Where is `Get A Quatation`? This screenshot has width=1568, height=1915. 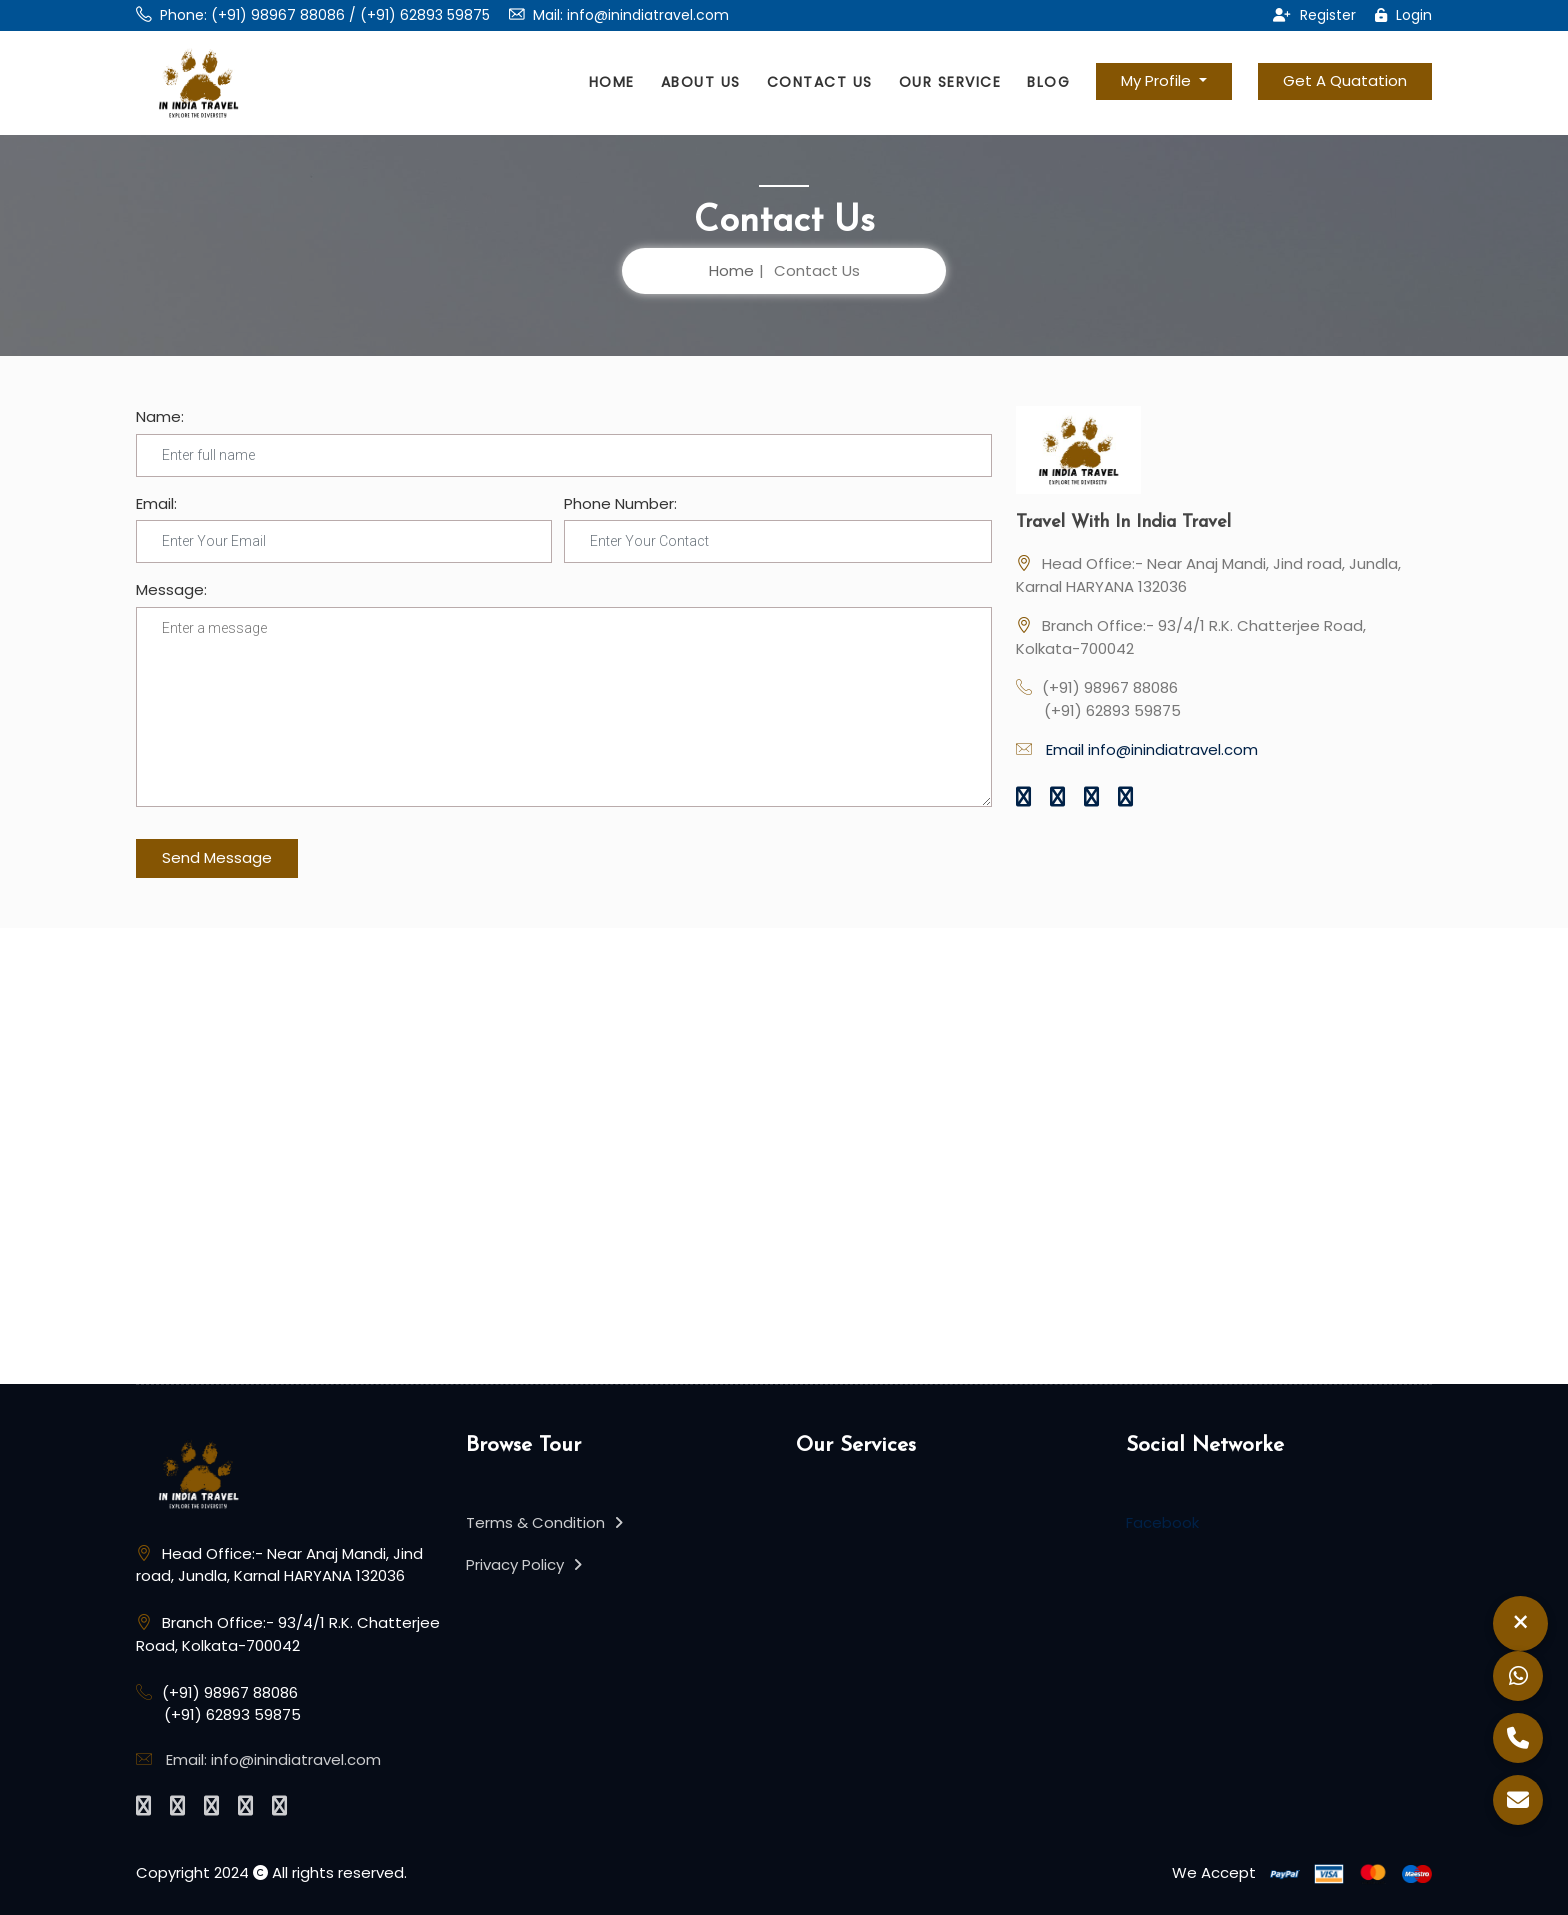
Get A Quatation is located at coordinates (1345, 80).